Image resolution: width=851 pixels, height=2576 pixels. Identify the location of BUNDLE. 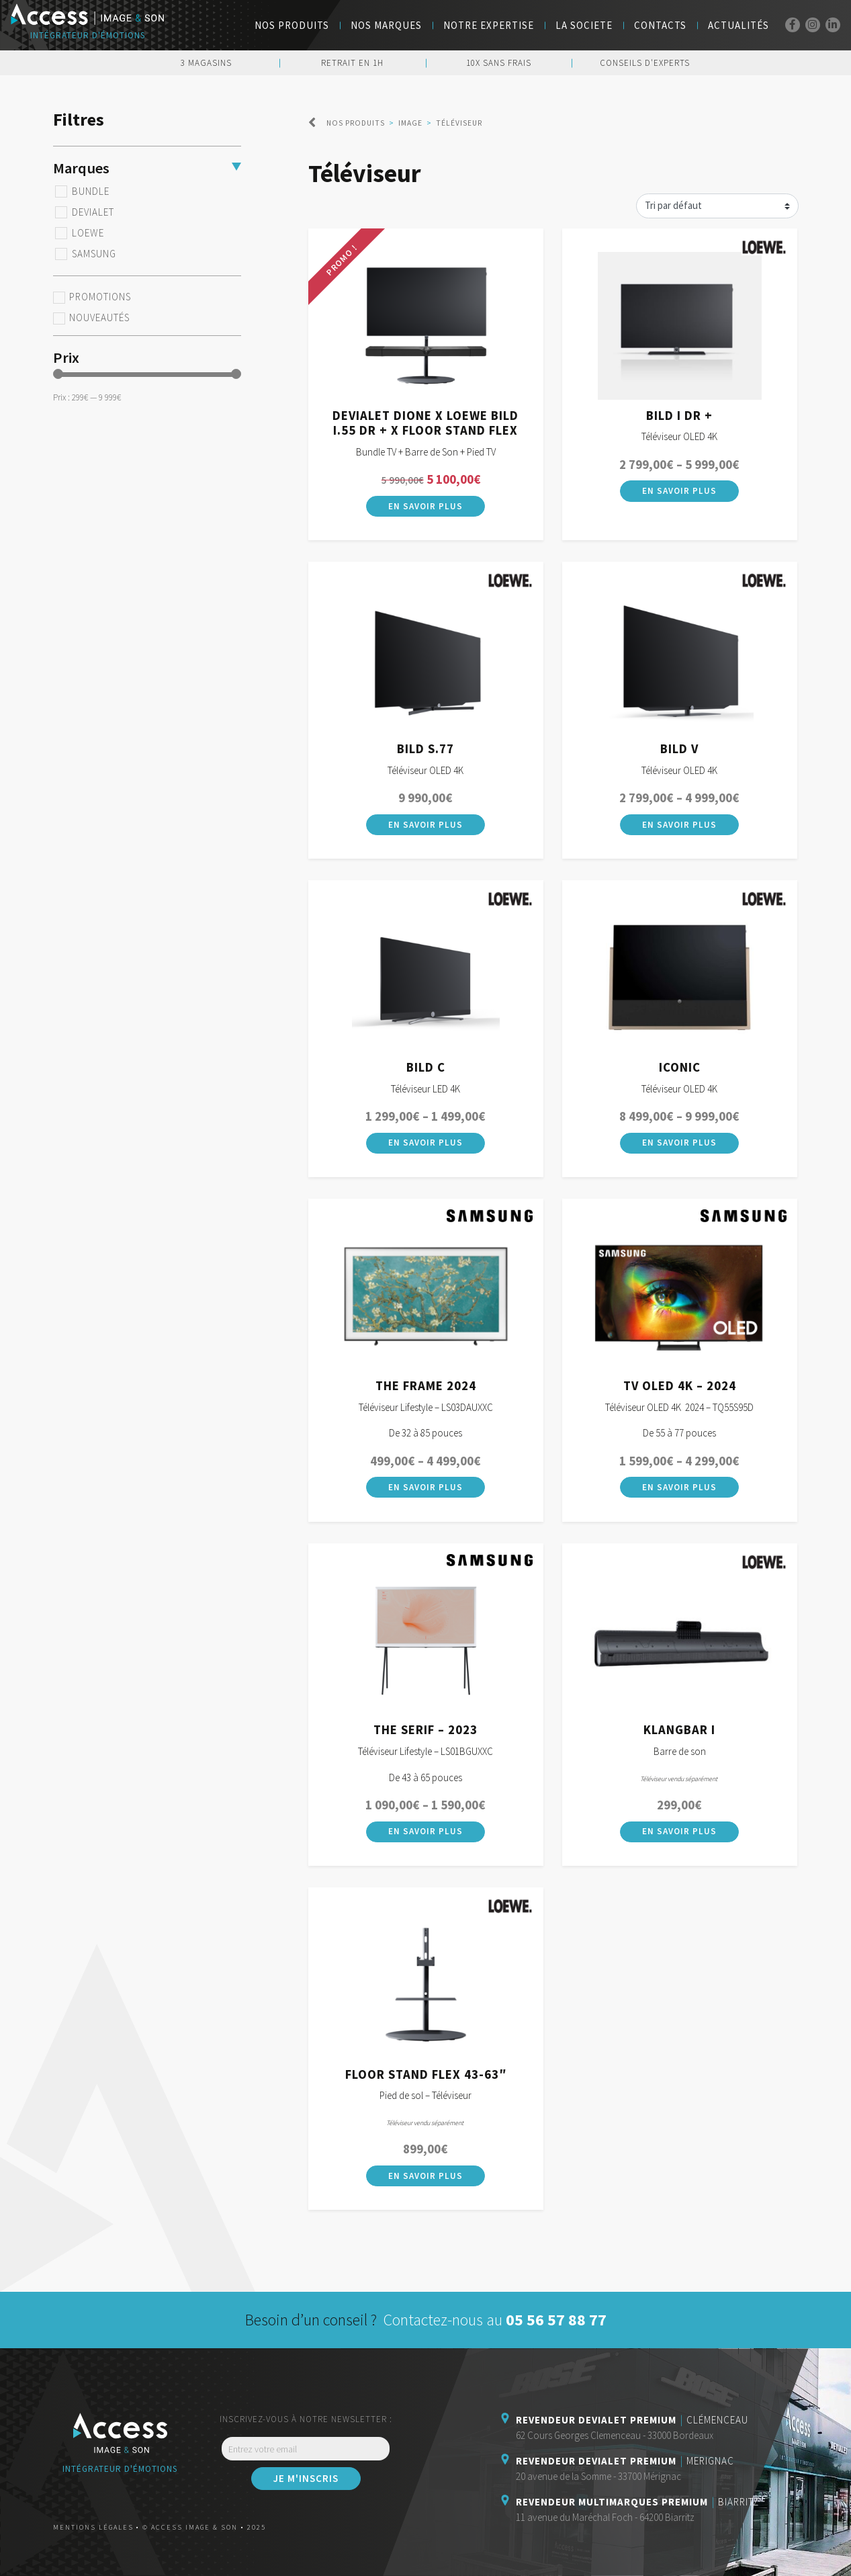
(90, 191).